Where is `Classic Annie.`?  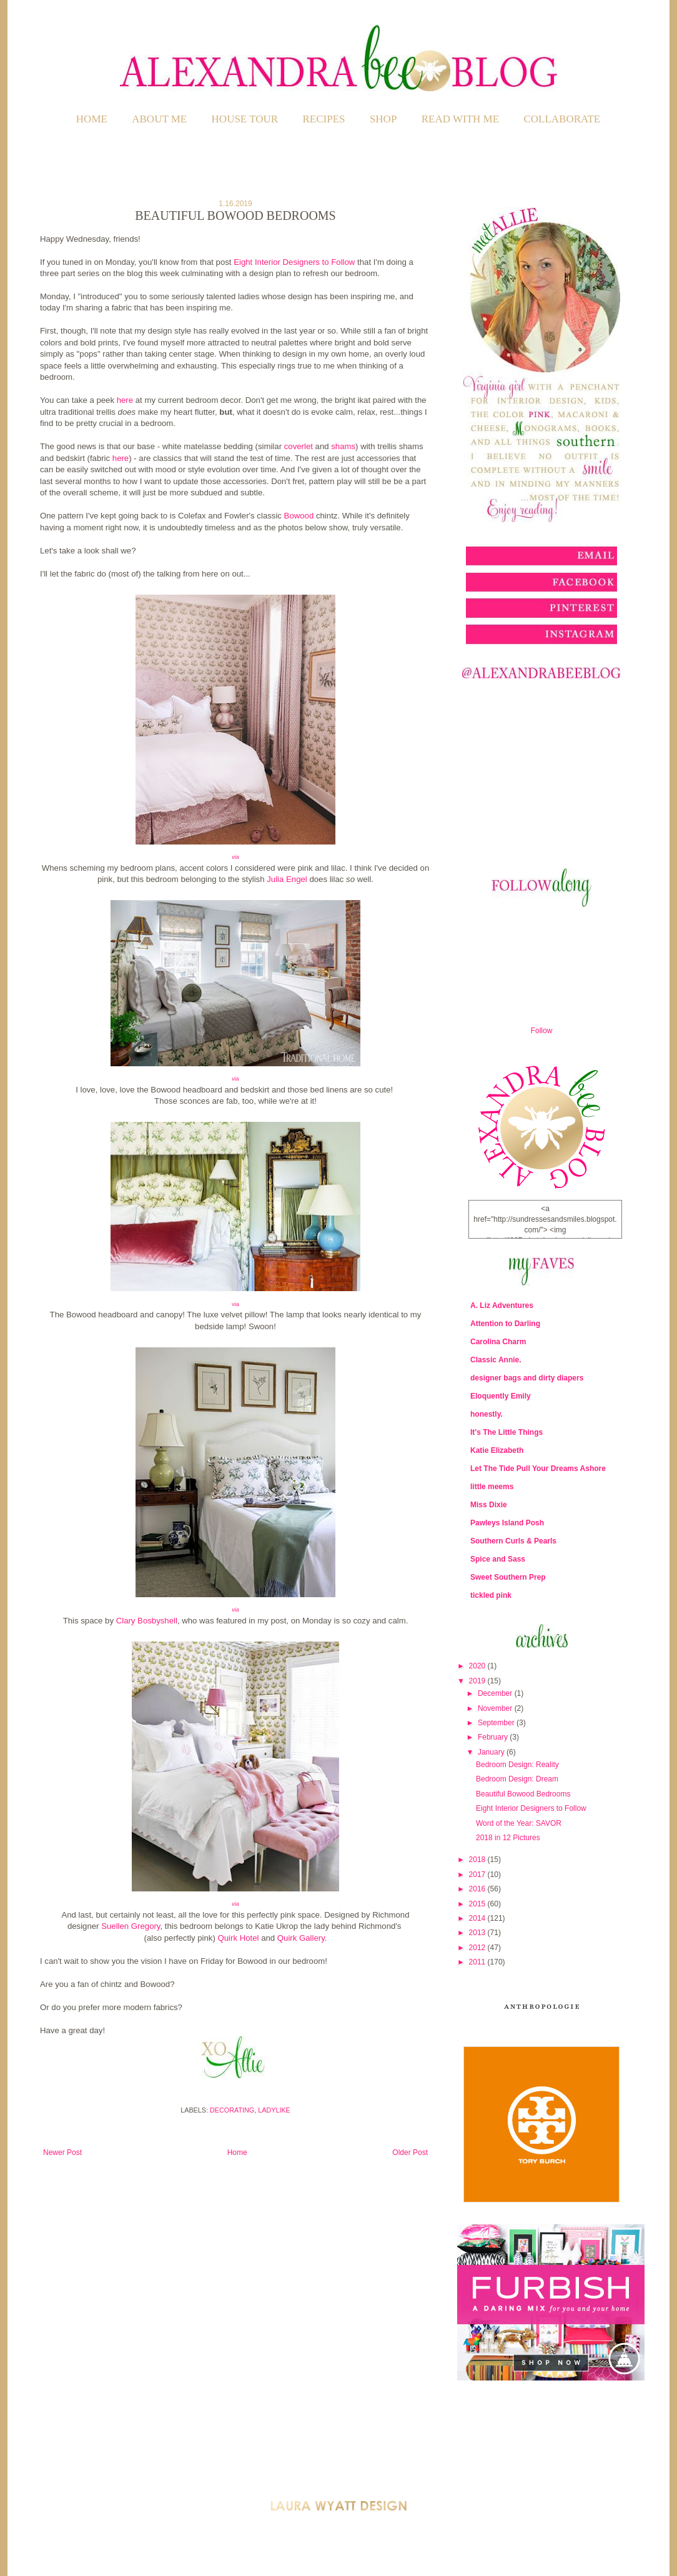
Classic Annie. is located at coordinates (495, 1359).